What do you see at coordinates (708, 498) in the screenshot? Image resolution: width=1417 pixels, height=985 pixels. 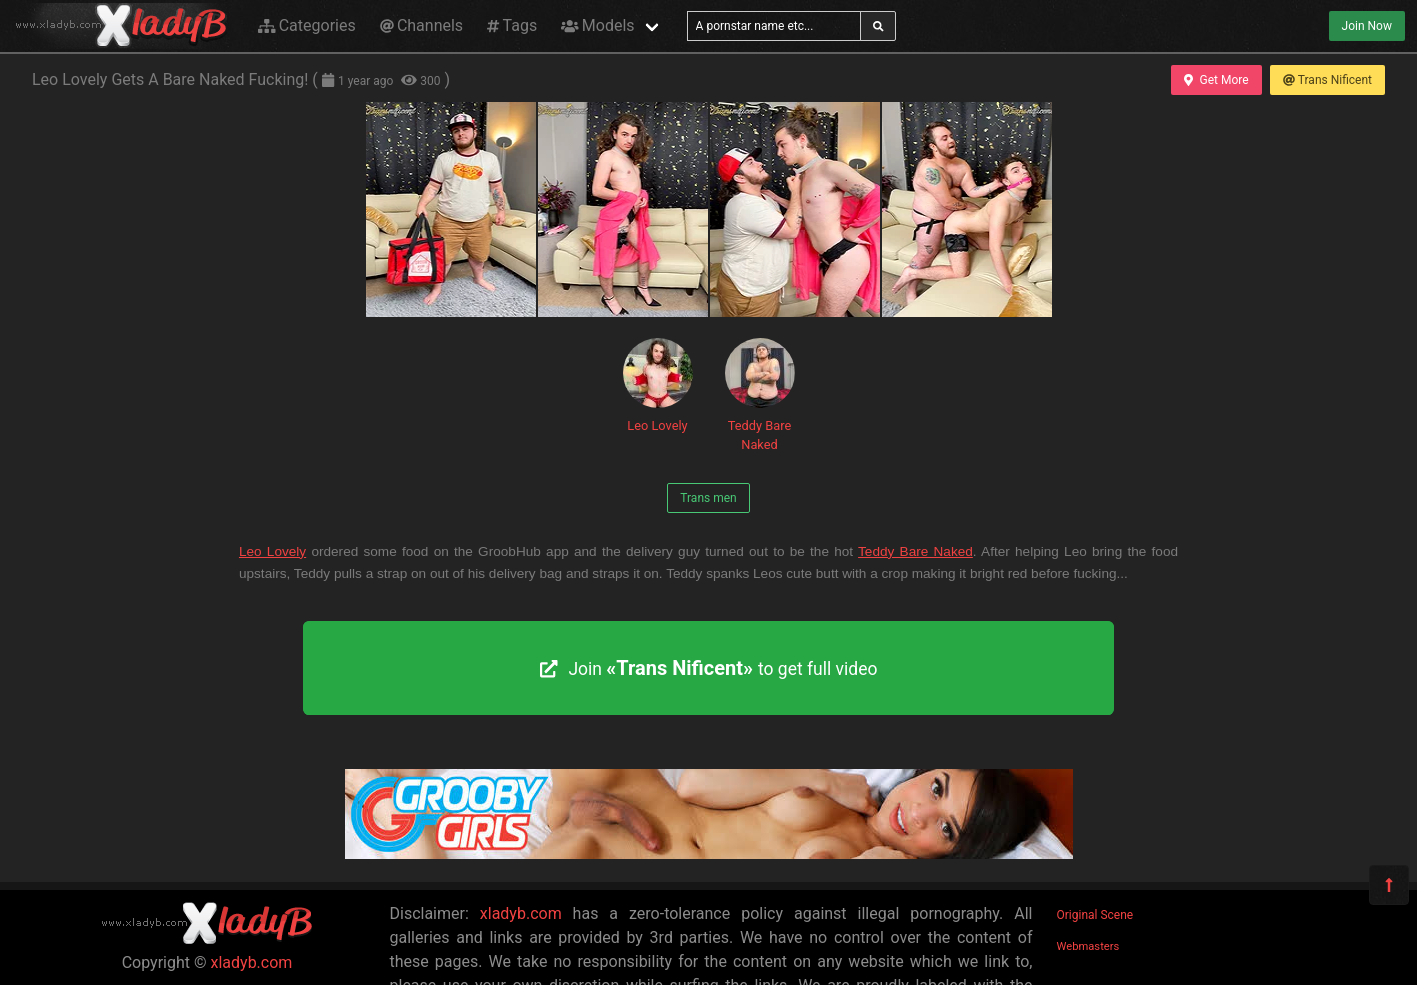 I see `Trans men` at bounding box center [708, 498].